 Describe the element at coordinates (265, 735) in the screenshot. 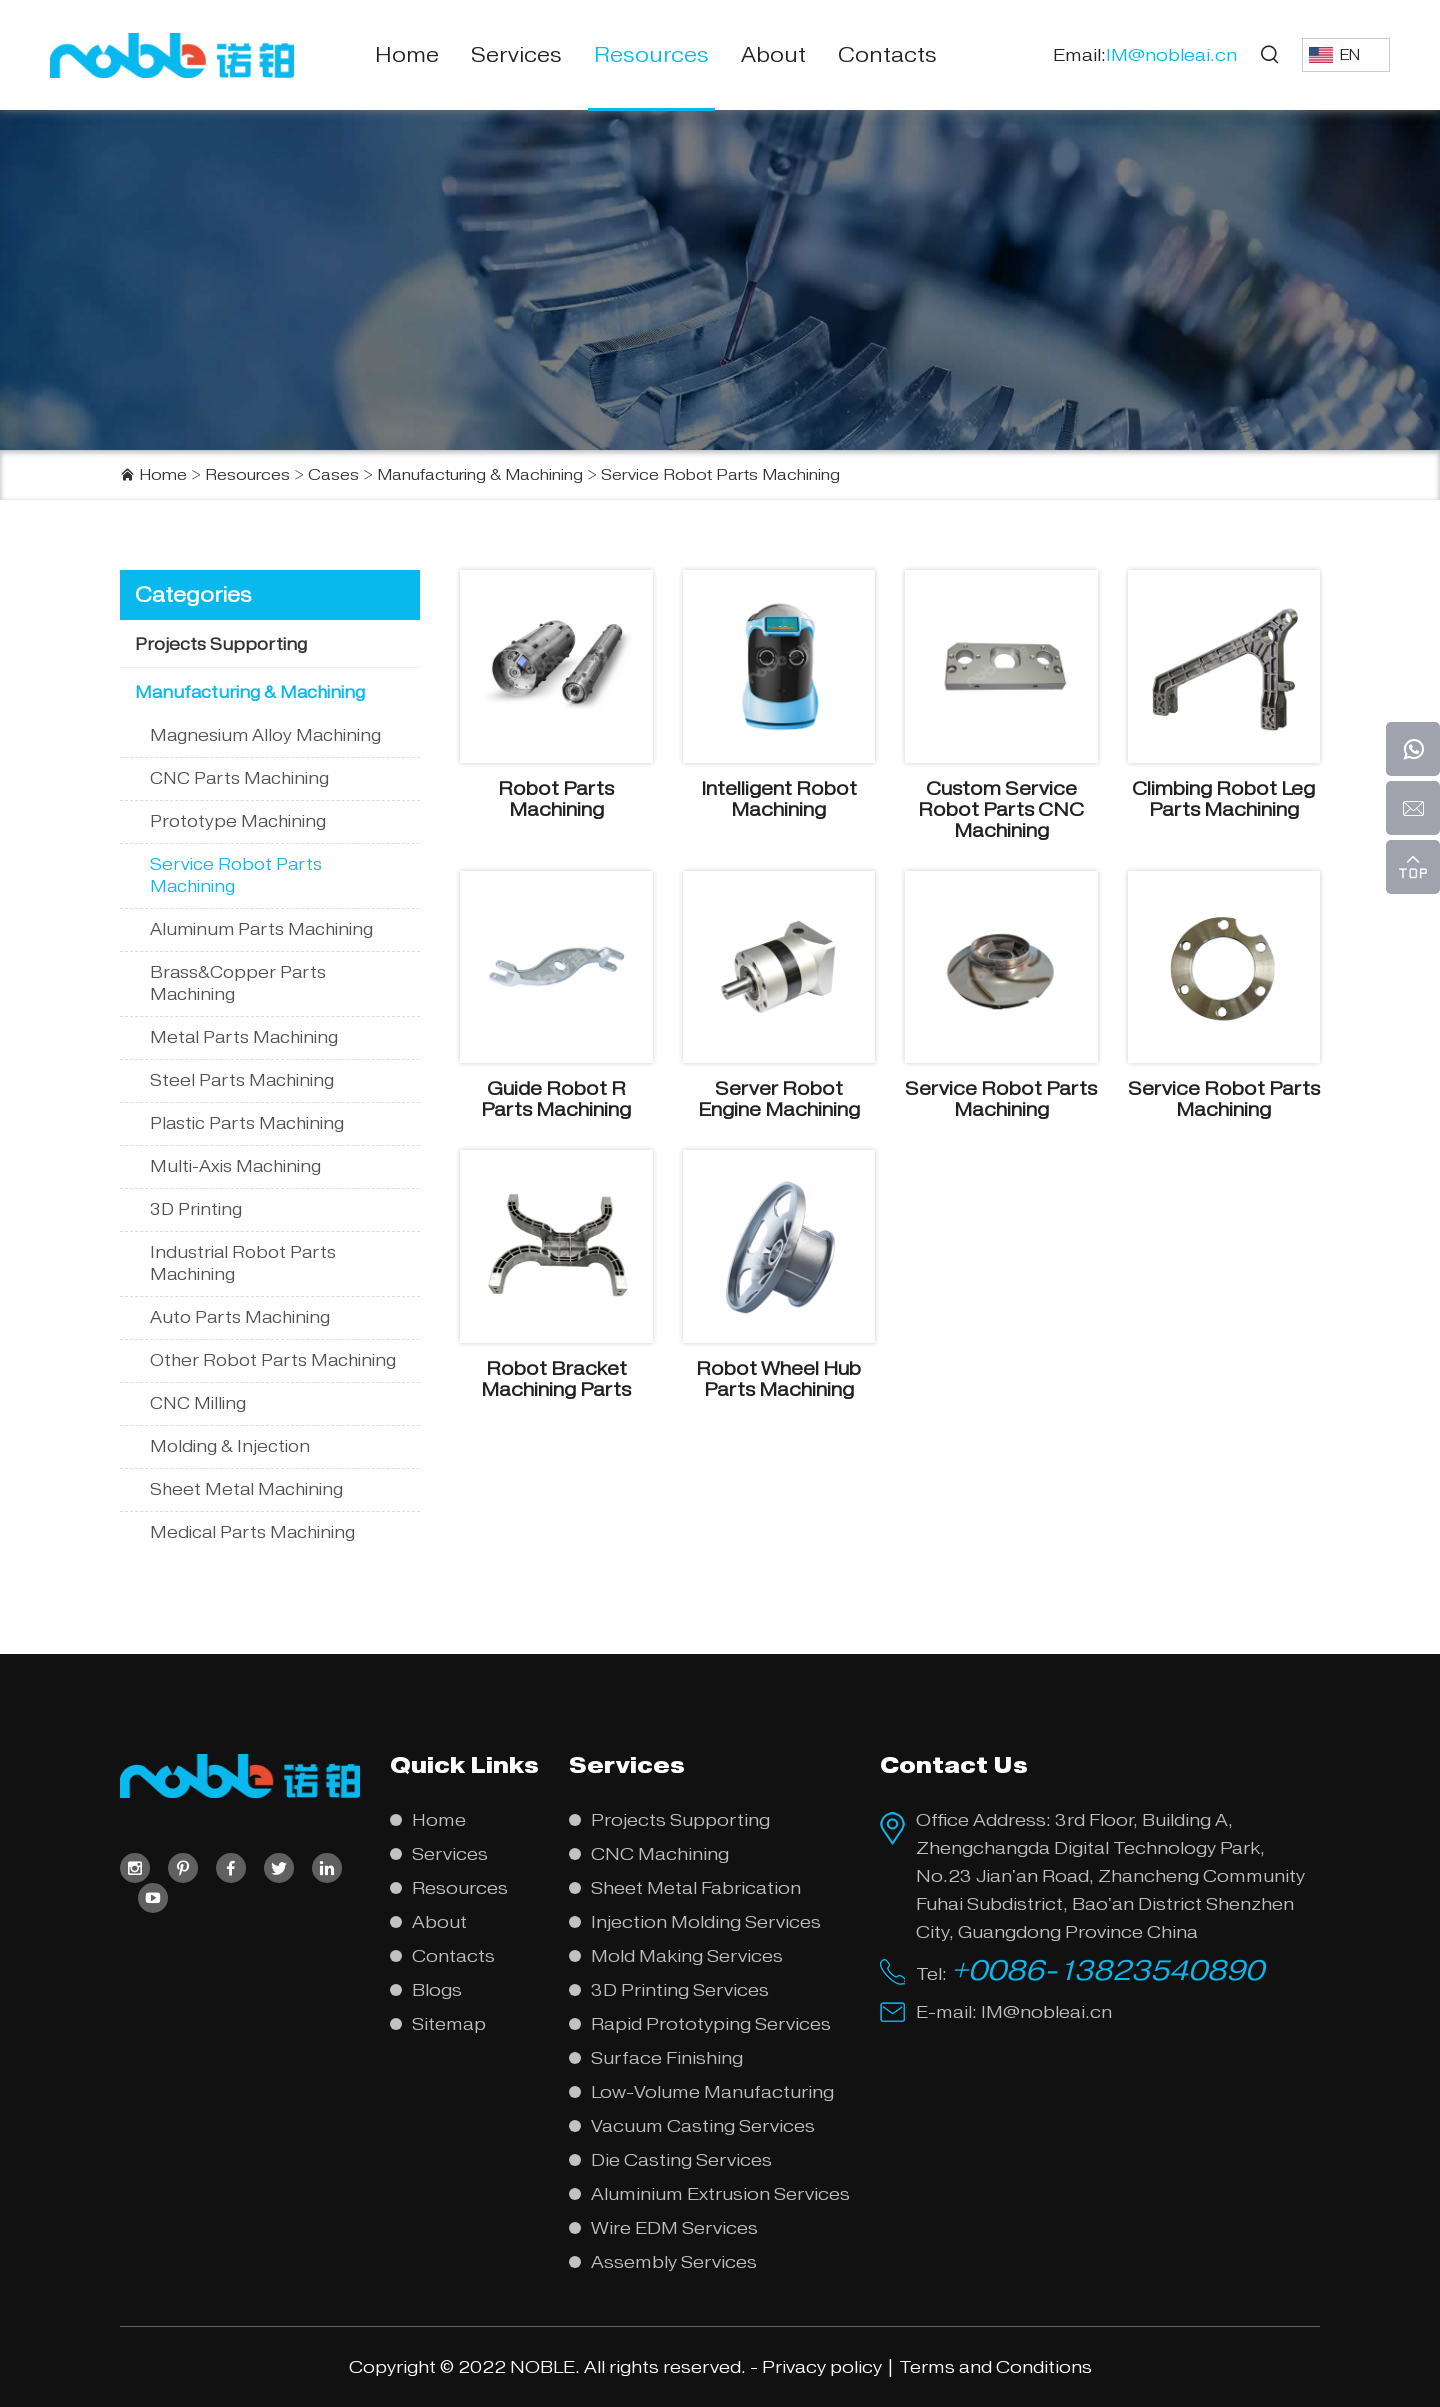

I see `Magnesium Alloy Machining` at that location.